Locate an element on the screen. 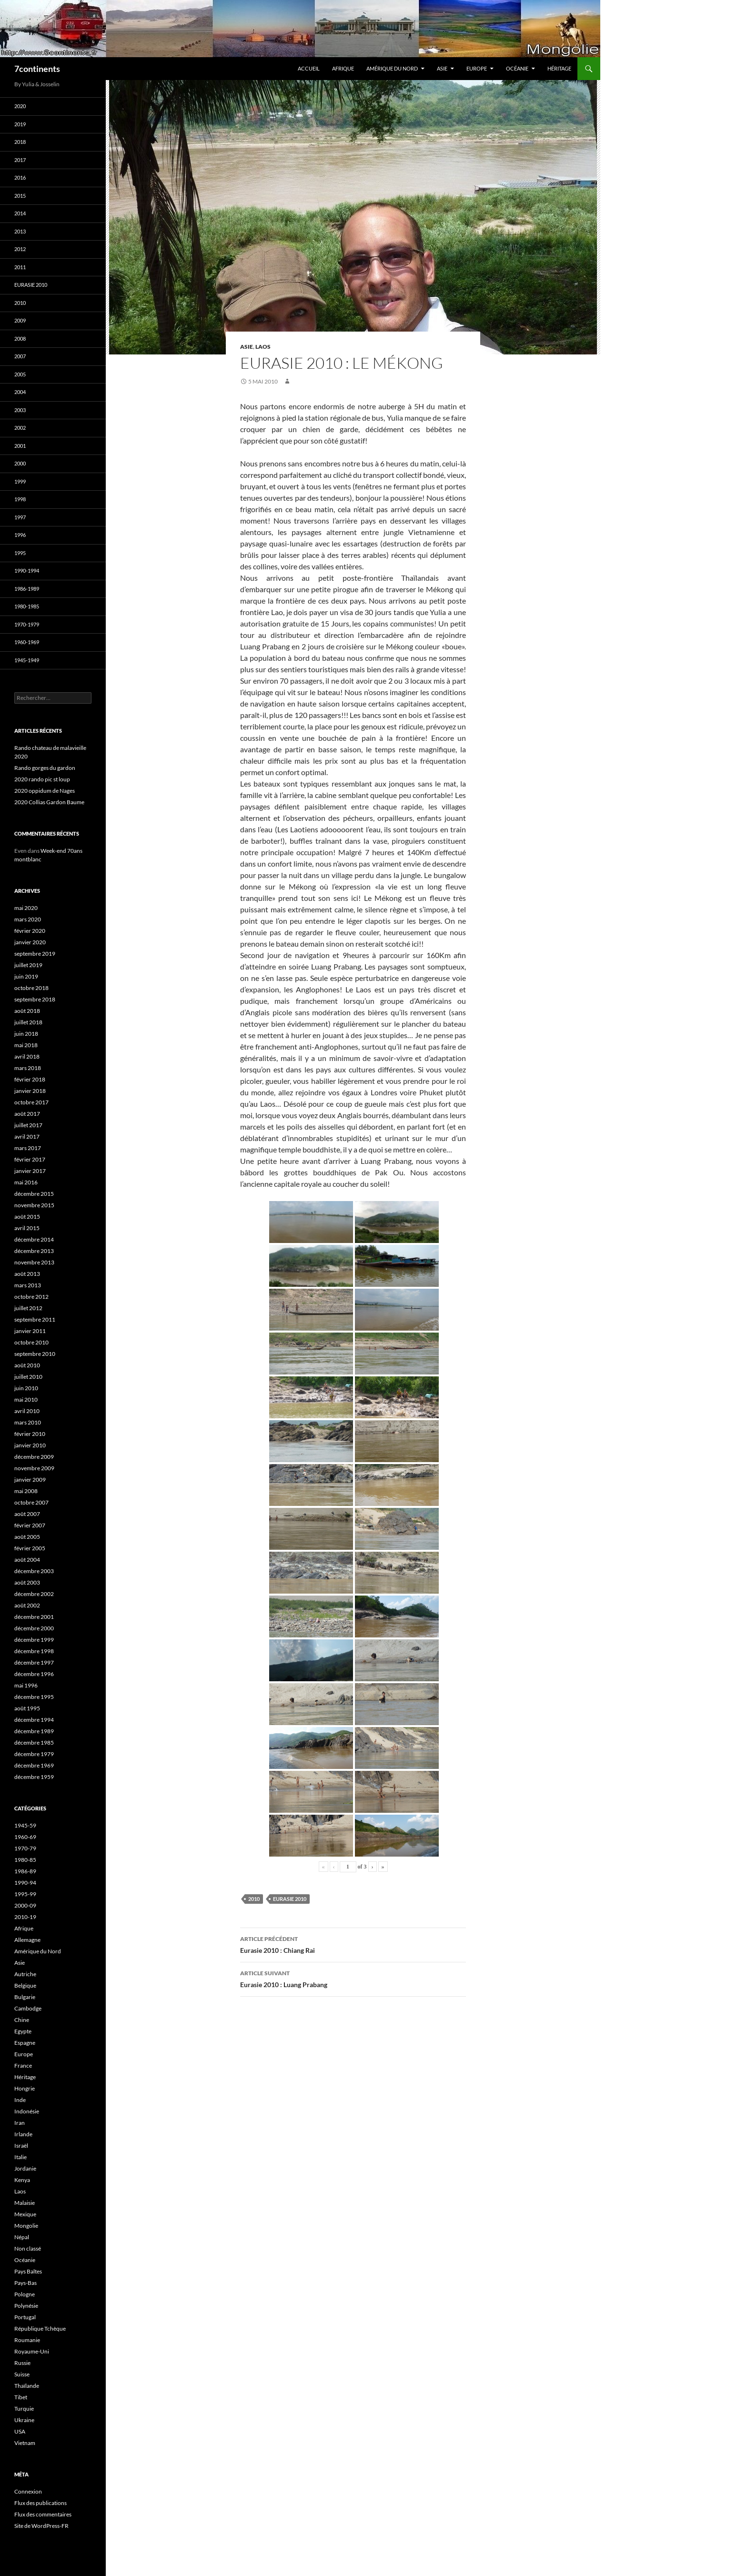 This screenshot has width=747, height=2576. Flux des commentaires is located at coordinates (42, 2514).